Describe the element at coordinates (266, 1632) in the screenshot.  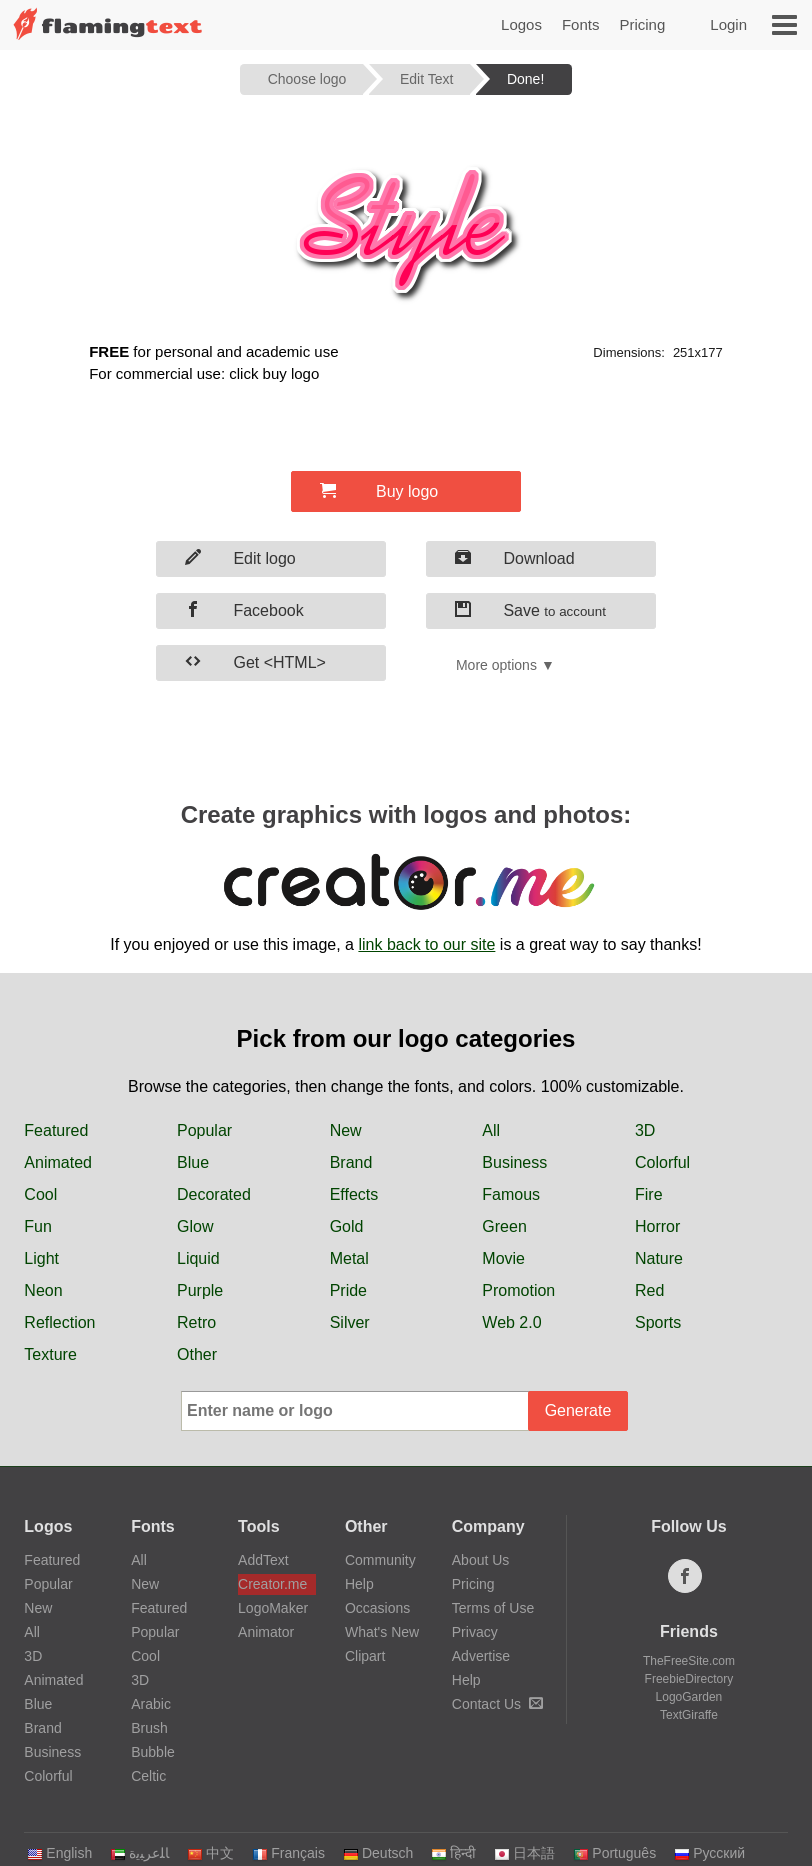
I see `Animator` at that location.